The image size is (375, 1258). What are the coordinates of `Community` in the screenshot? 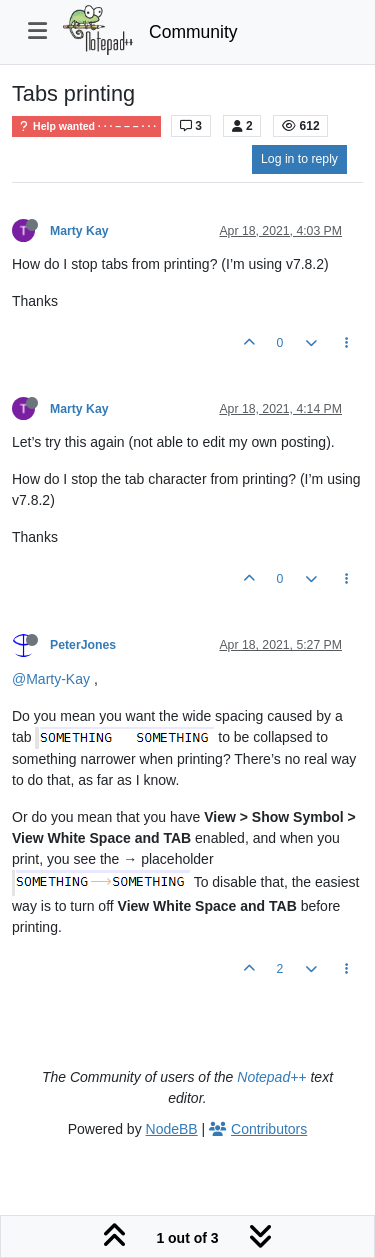 It's located at (193, 32).